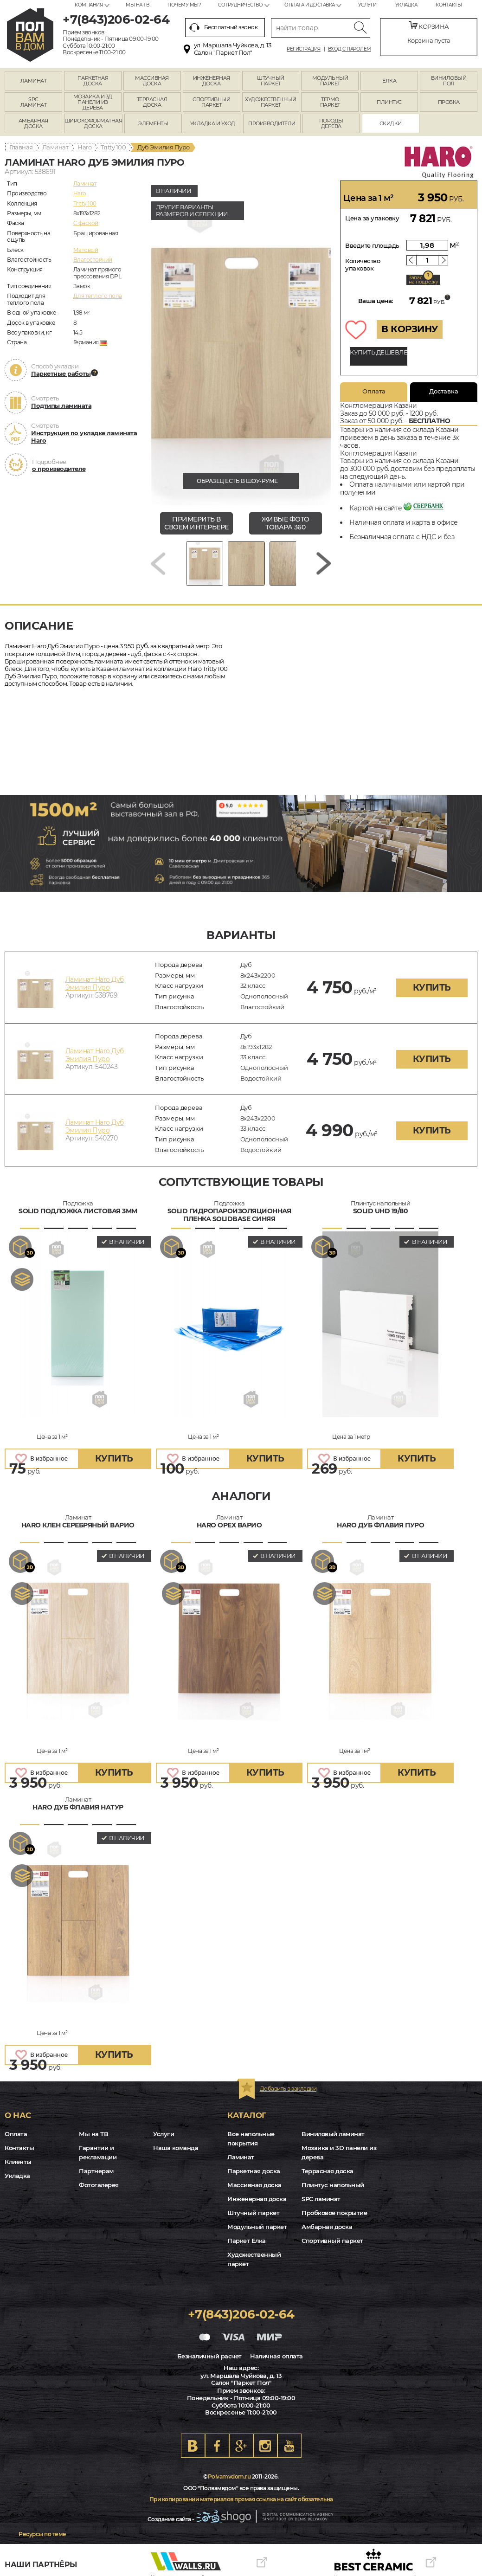 The height and width of the screenshot is (2576, 482). I want to click on Бесплатный звонок, so click(223, 27).